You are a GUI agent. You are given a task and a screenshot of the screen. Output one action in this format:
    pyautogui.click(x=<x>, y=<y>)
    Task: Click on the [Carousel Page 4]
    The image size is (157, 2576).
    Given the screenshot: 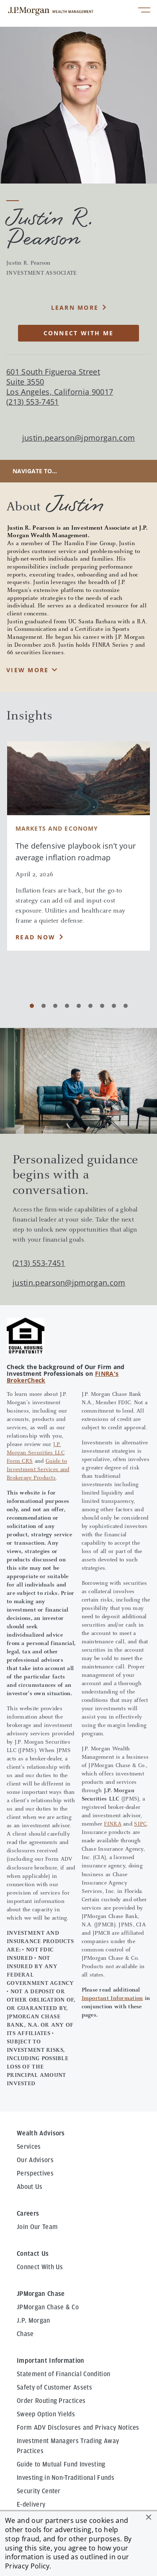 What is the action you would take?
    pyautogui.click(x=67, y=1006)
    